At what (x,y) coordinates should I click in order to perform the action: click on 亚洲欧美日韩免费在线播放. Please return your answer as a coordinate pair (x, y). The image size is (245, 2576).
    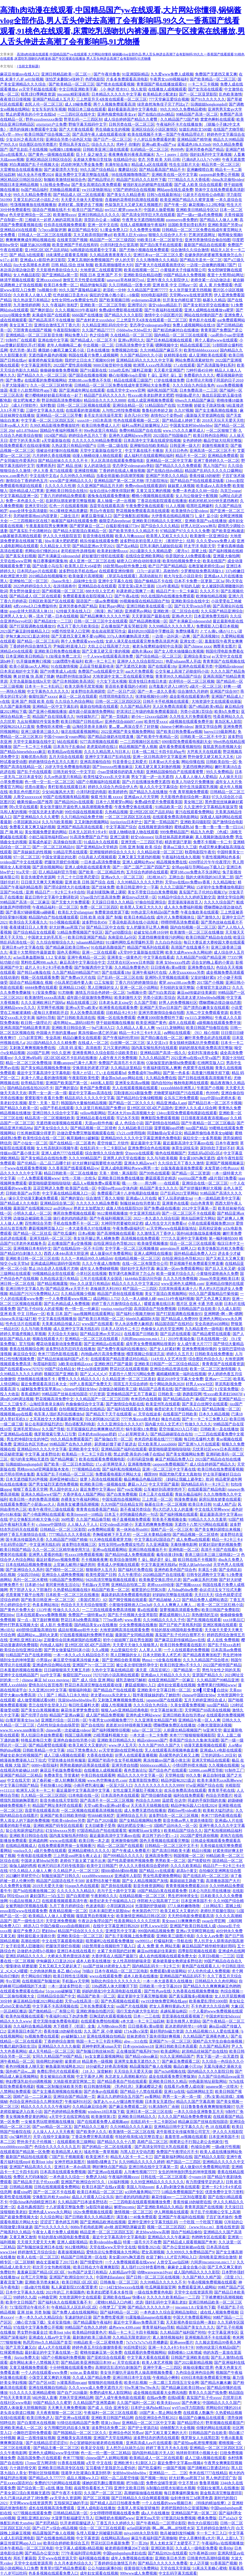
    Looking at the image, I should click on (57, 651).